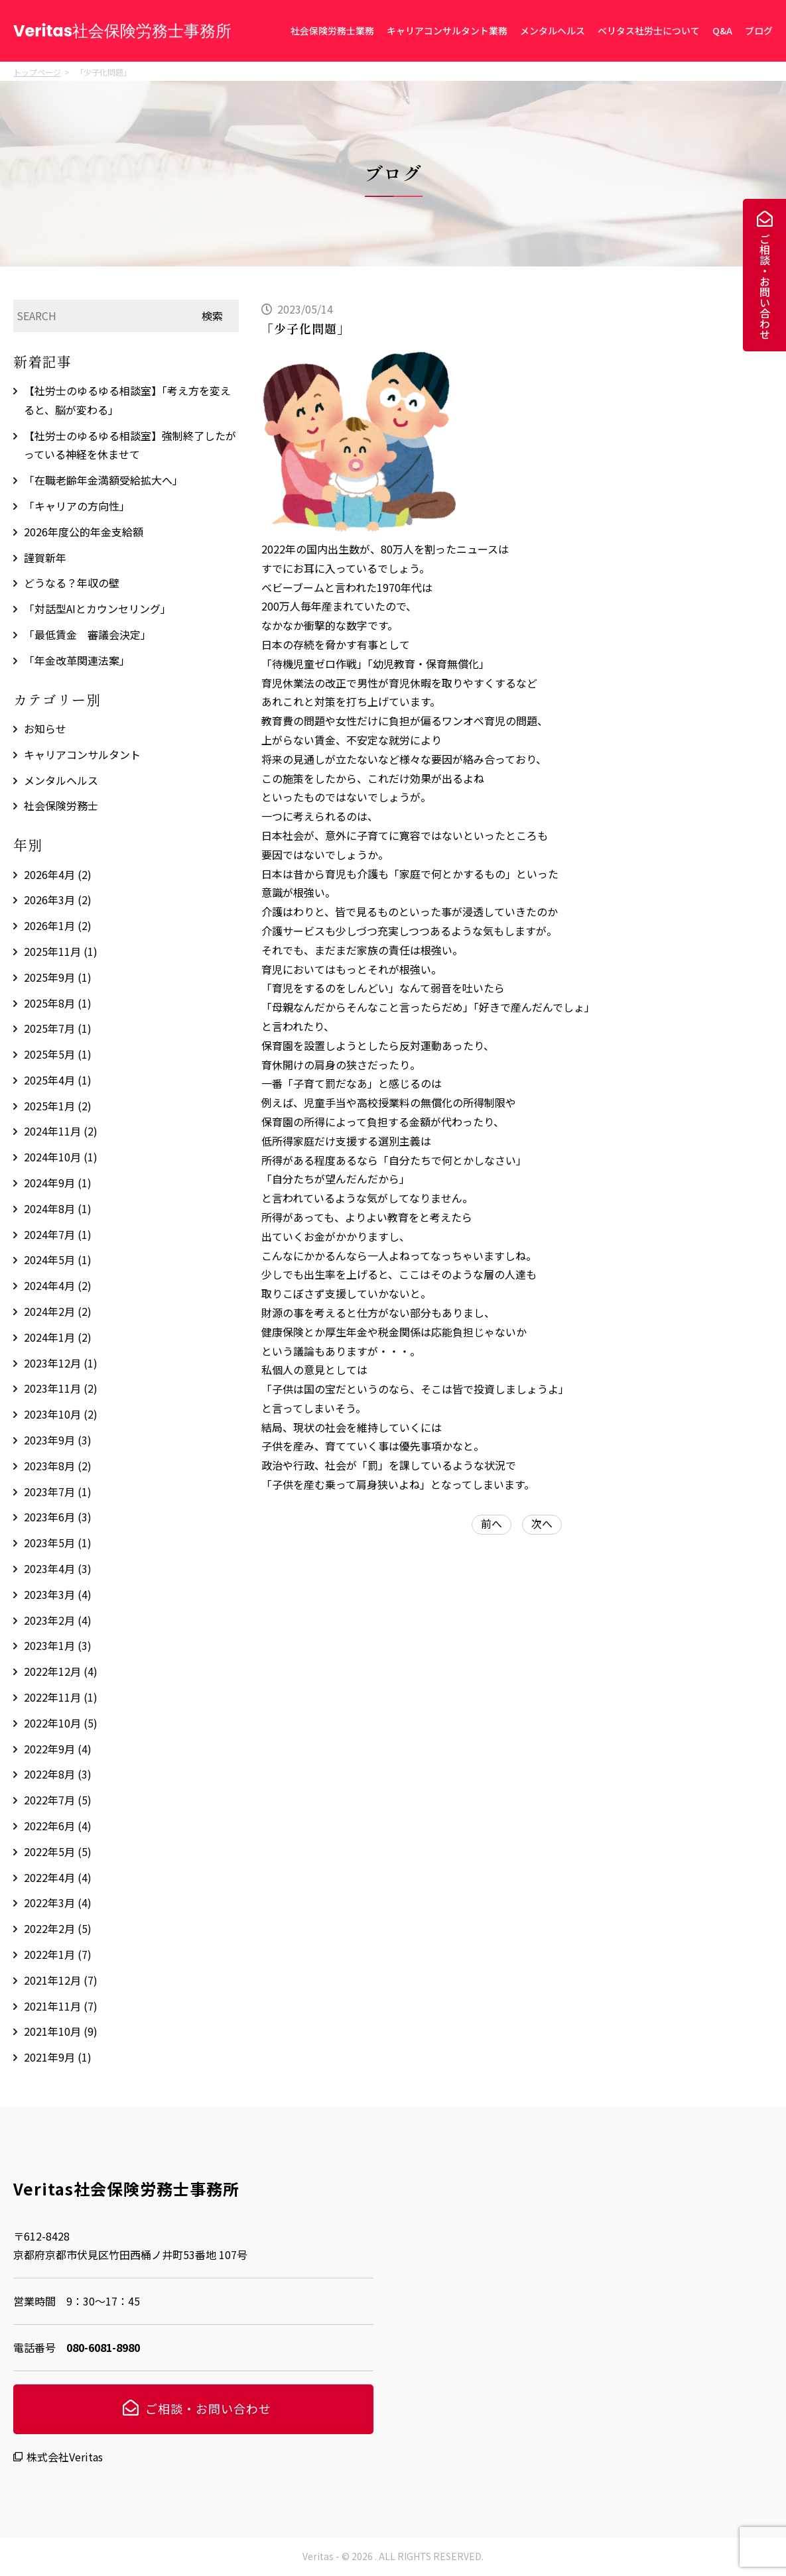  I want to click on 2023年4月, so click(58, 1568).